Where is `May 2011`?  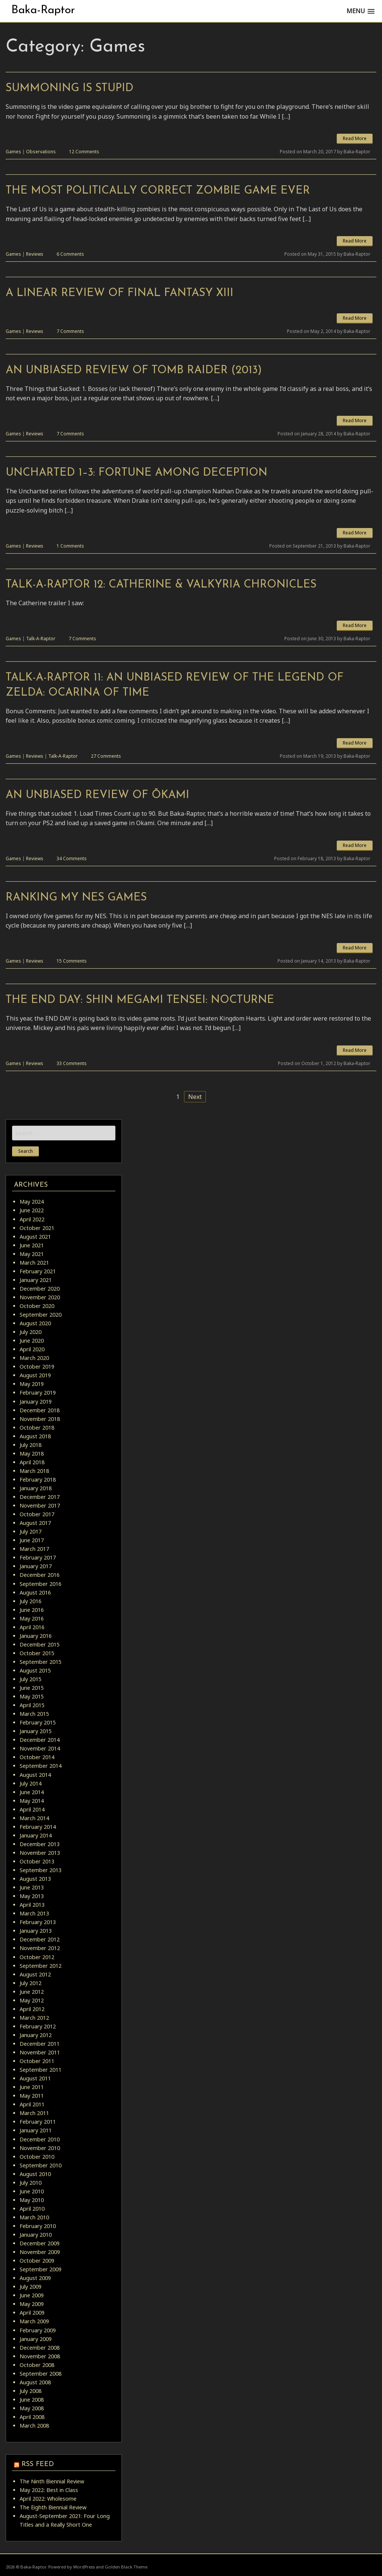 May 2011 is located at coordinates (32, 2095).